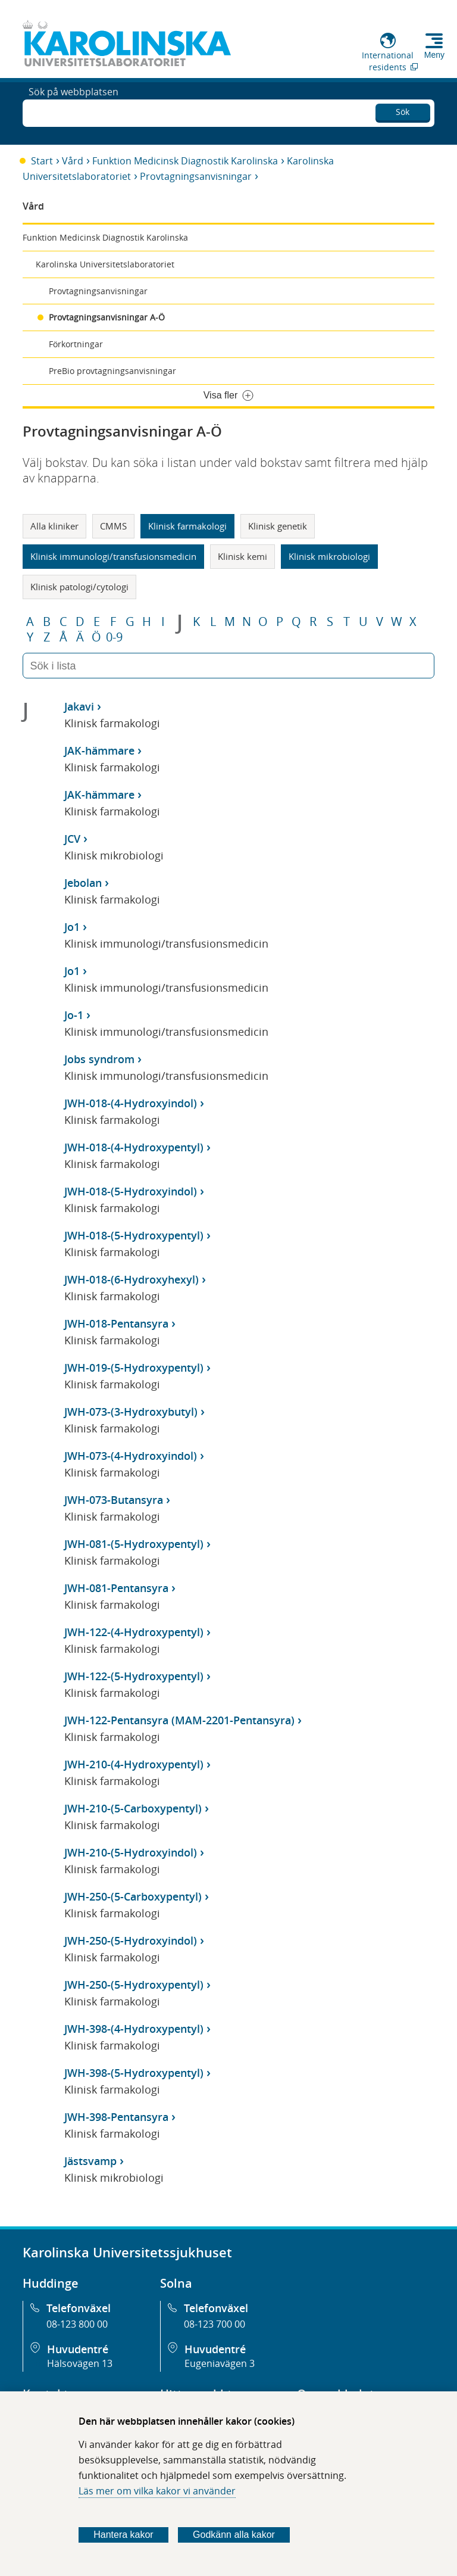 Image resolution: width=457 pixels, height=2576 pixels. Describe the element at coordinates (234, 2535) in the screenshot. I see `Godkänn alla kakor [Godkänn alla webbplatskakor som webbplatsen genererar]` at that location.